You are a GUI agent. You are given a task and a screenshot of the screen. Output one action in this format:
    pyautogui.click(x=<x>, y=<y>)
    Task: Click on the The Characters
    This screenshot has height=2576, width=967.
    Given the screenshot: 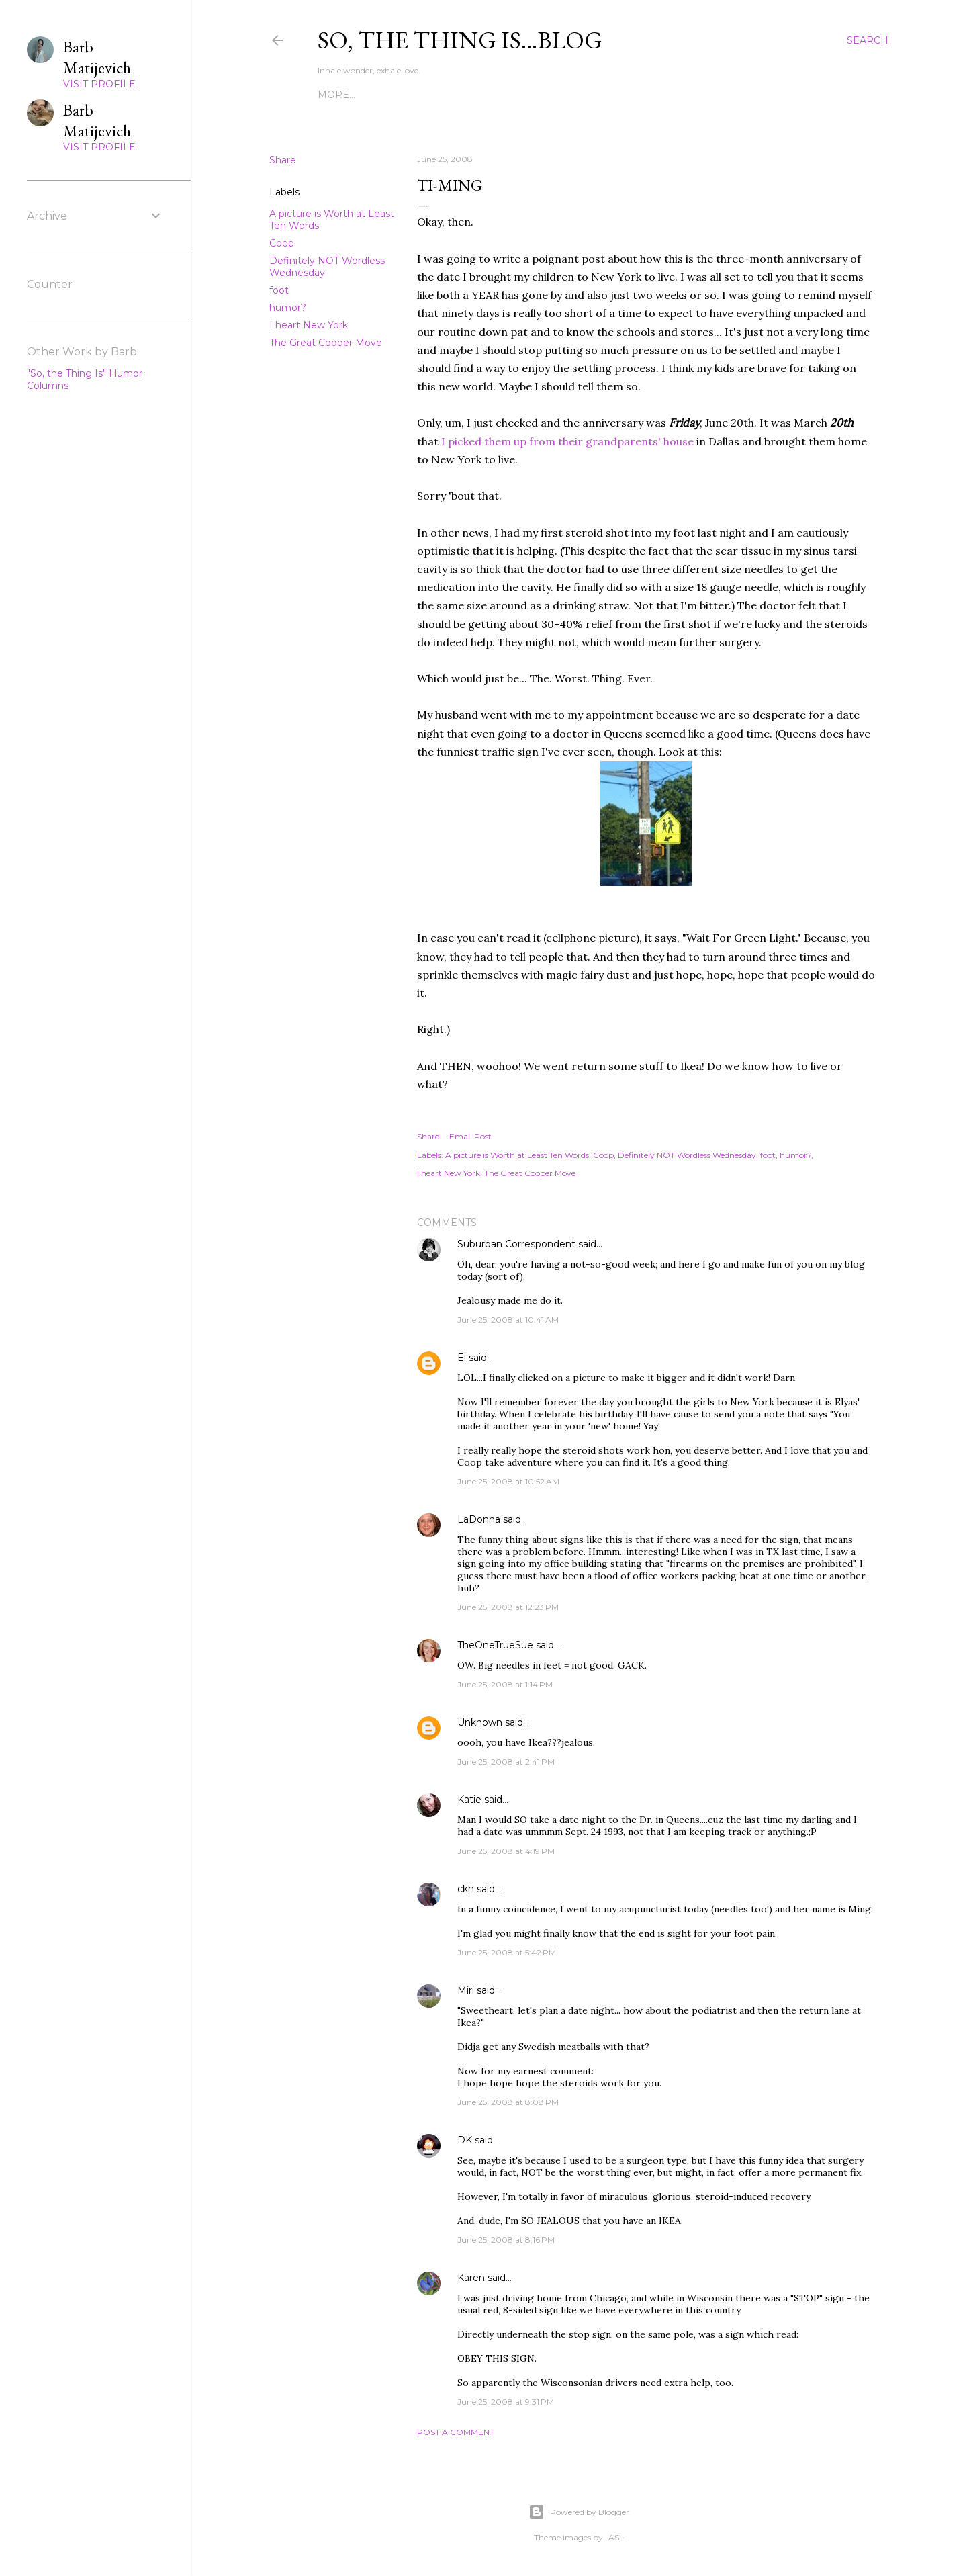 What is the action you would take?
    pyautogui.click(x=363, y=95)
    